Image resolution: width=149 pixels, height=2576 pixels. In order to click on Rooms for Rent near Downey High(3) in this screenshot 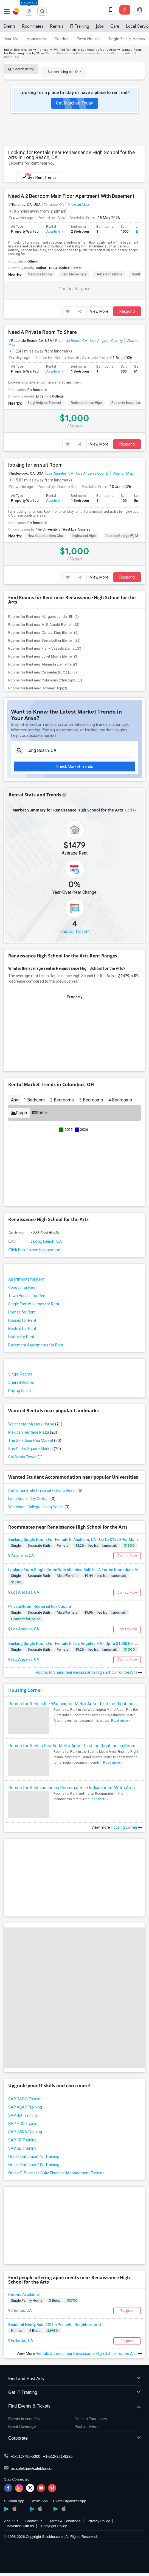, I will do `click(37, 688)`.